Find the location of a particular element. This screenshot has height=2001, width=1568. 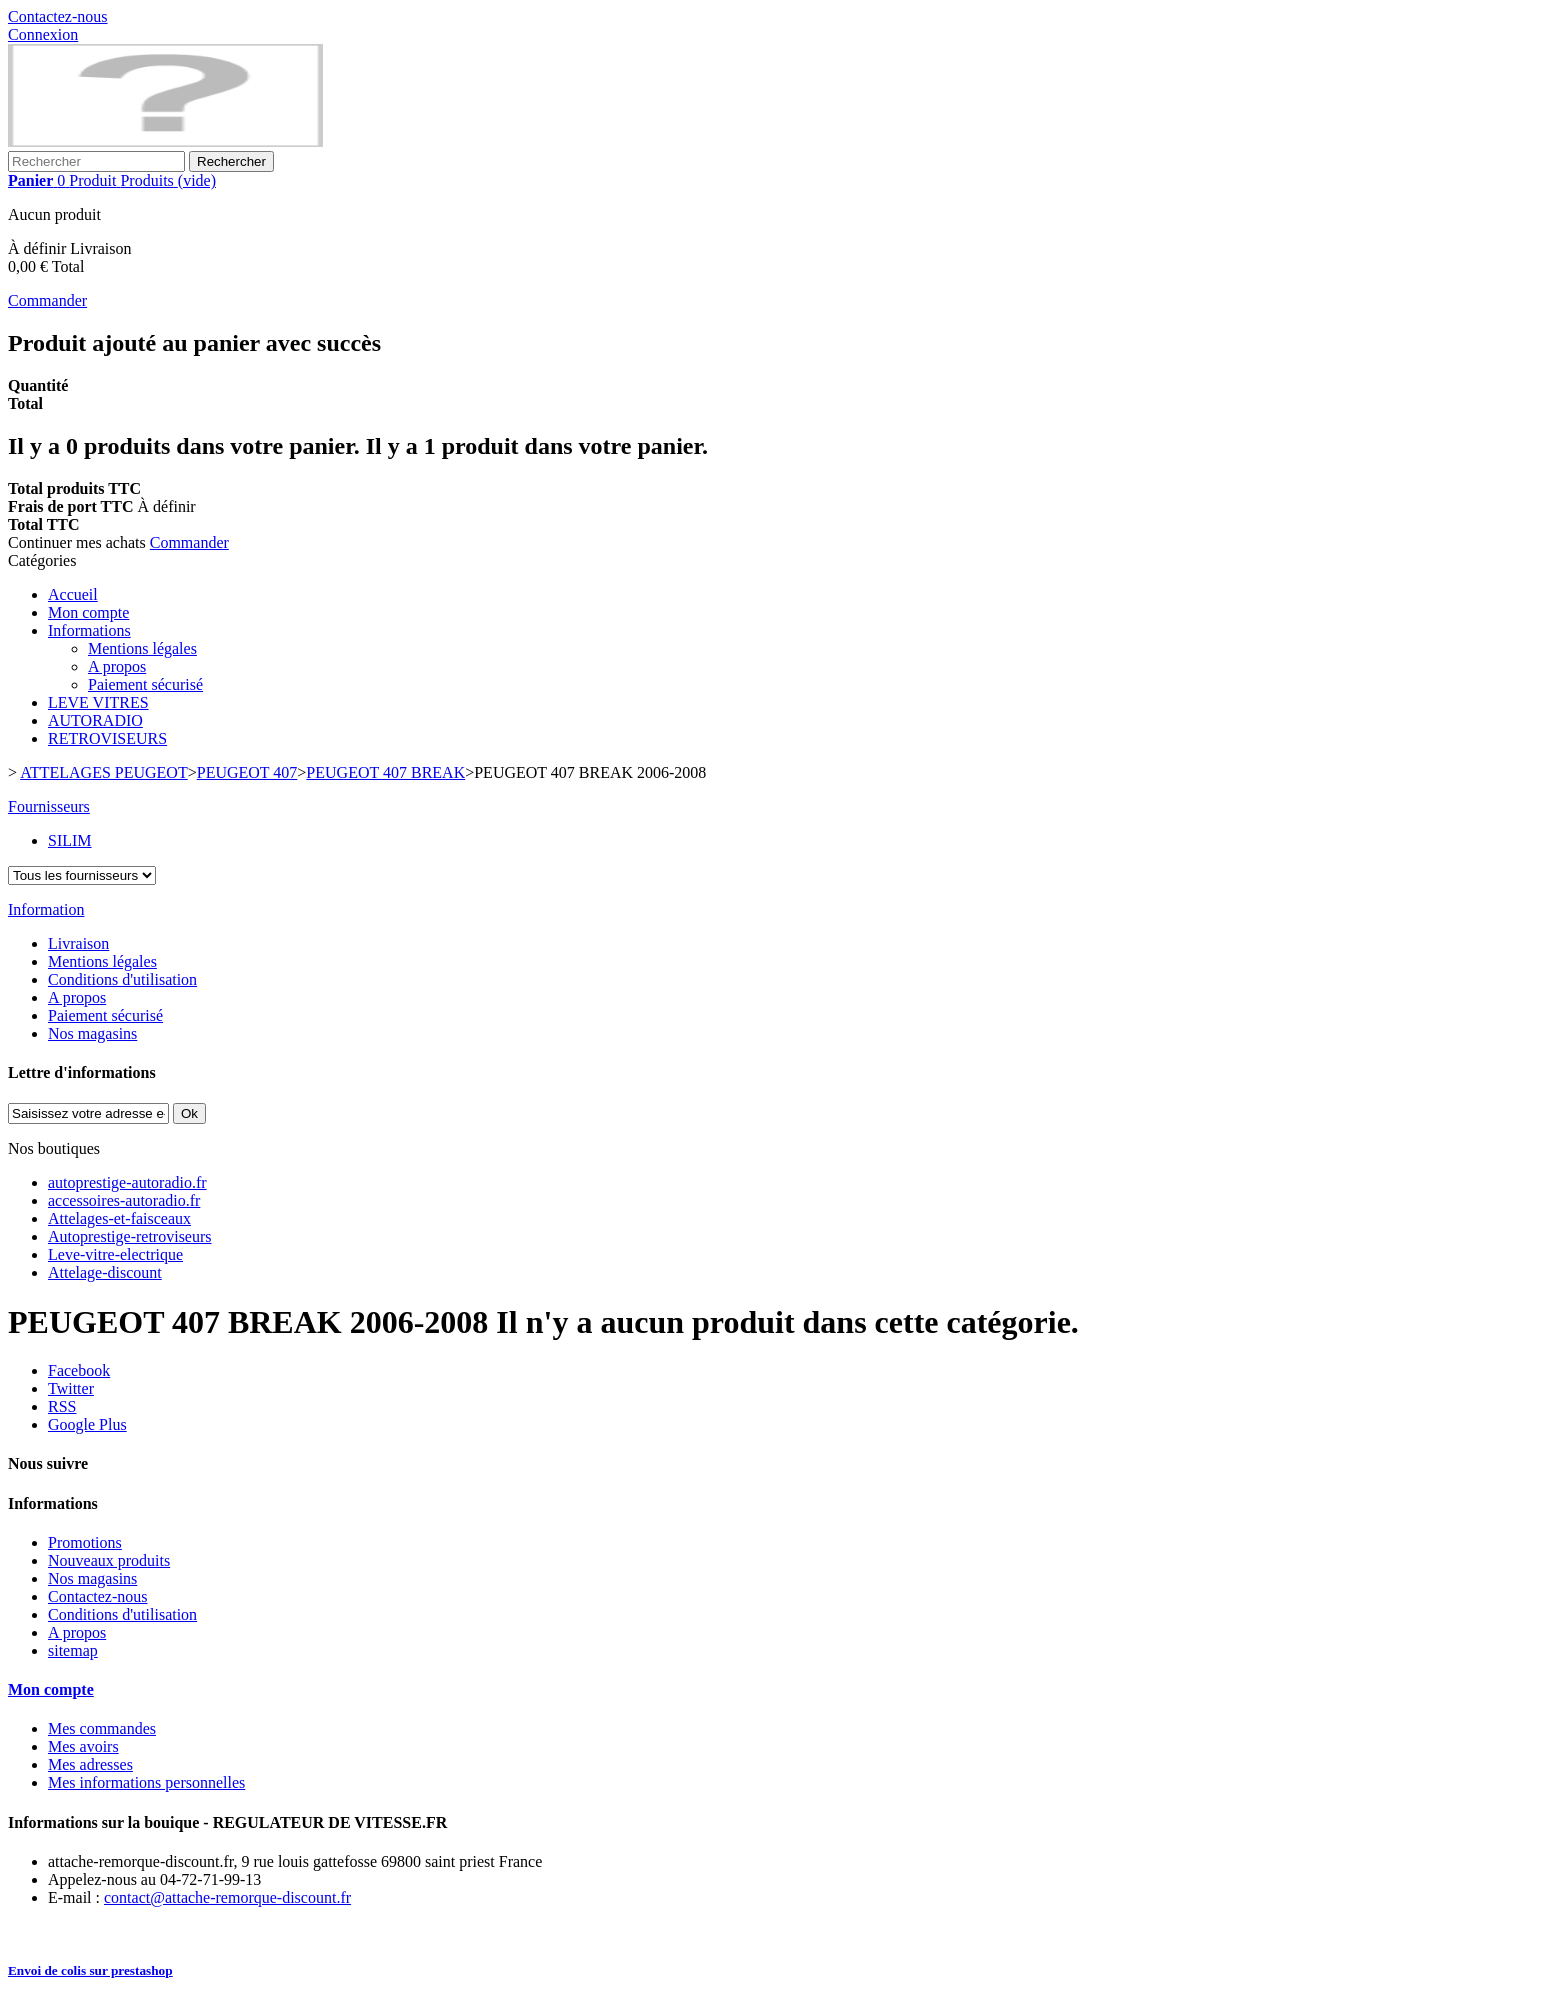

Informations is located at coordinates (89, 630).